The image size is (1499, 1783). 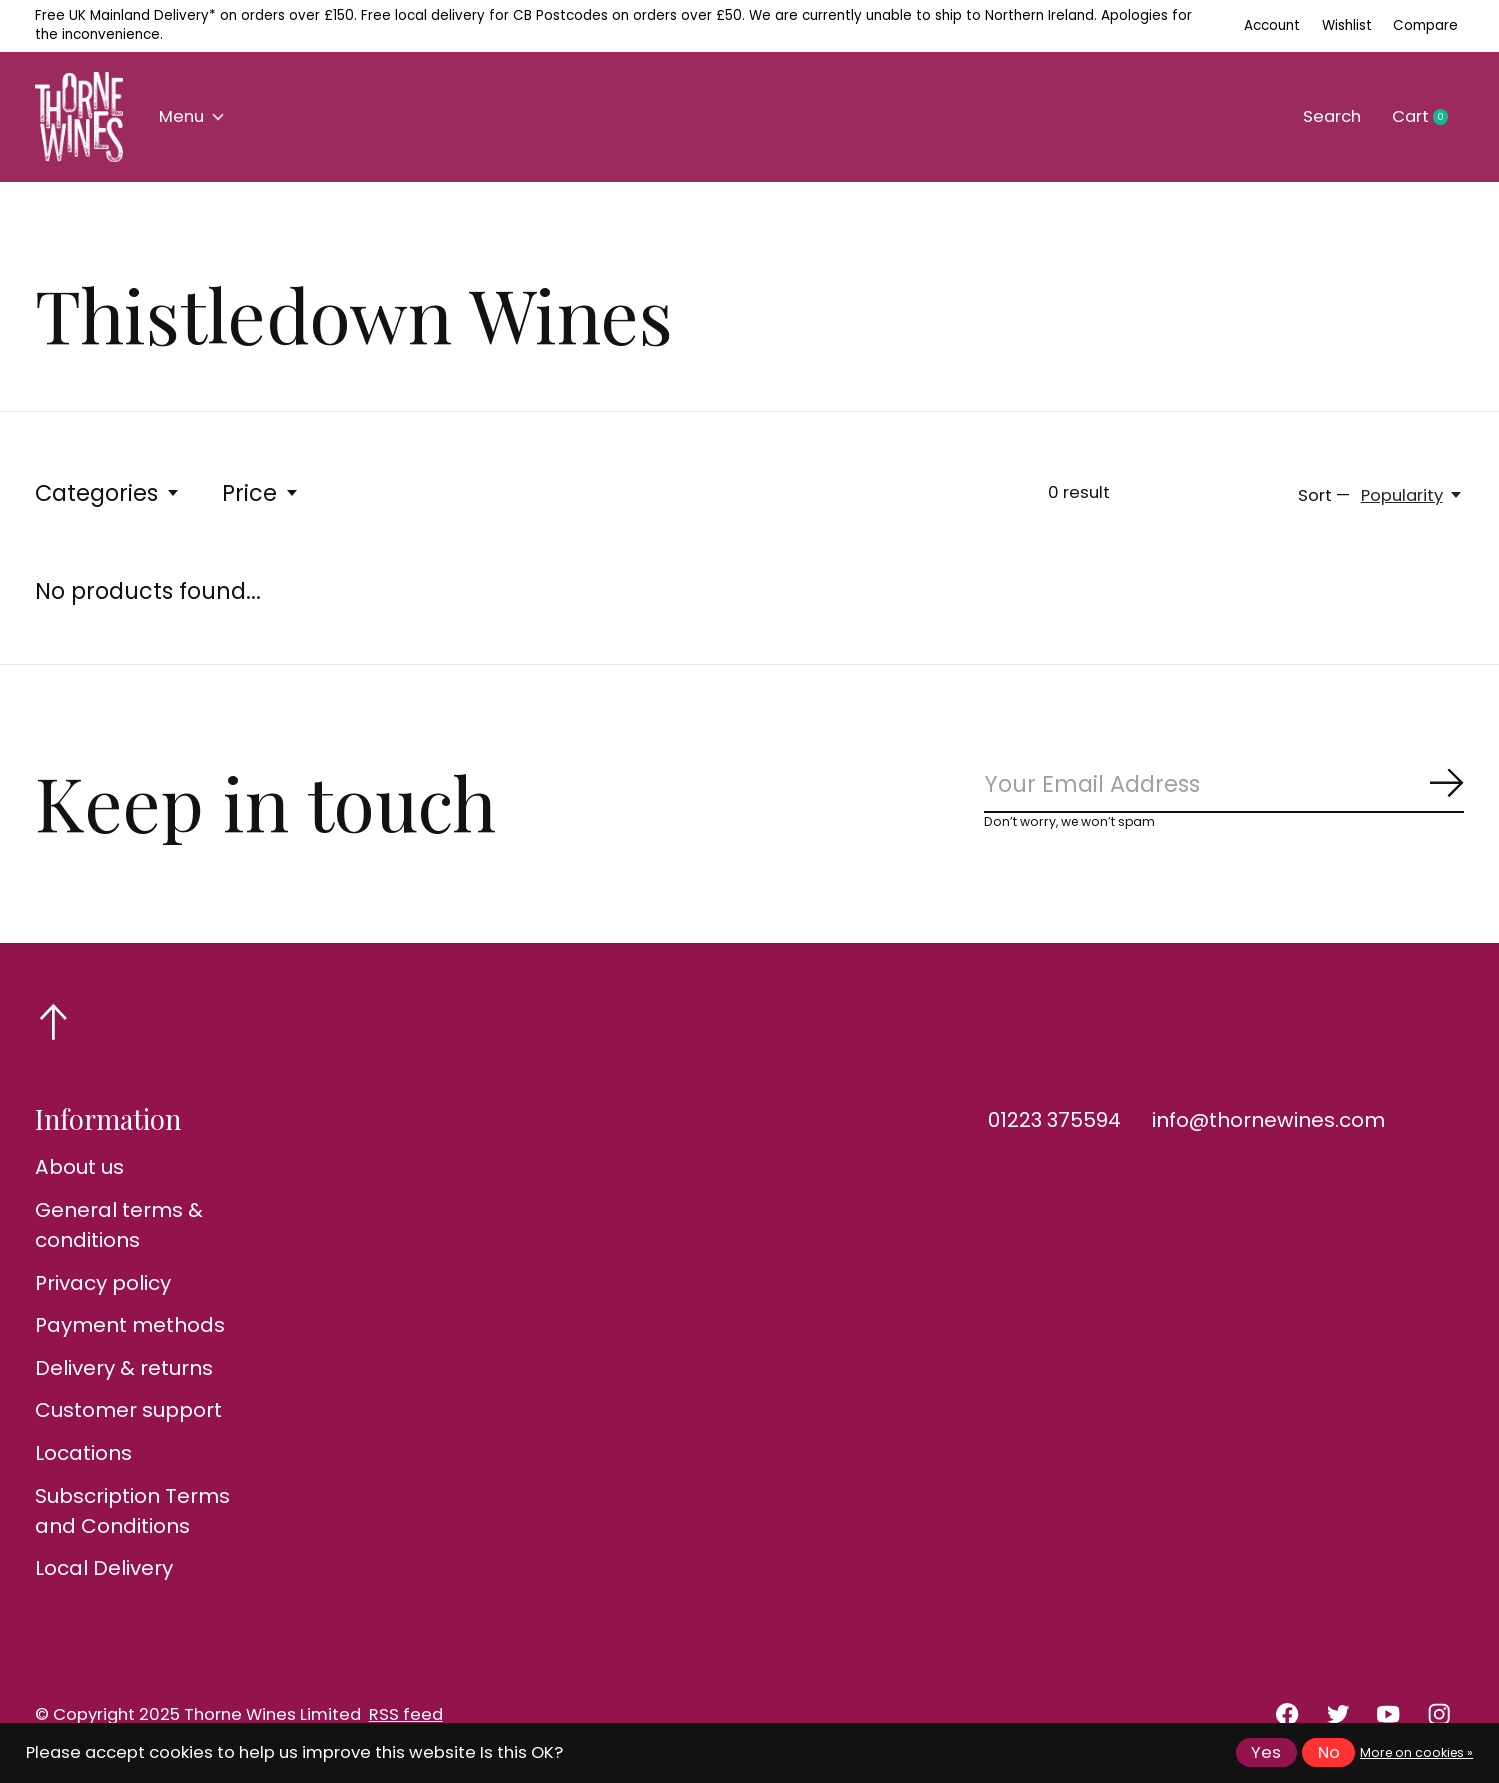 What do you see at coordinates (108, 493) in the screenshot?
I see `Categories` at bounding box center [108, 493].